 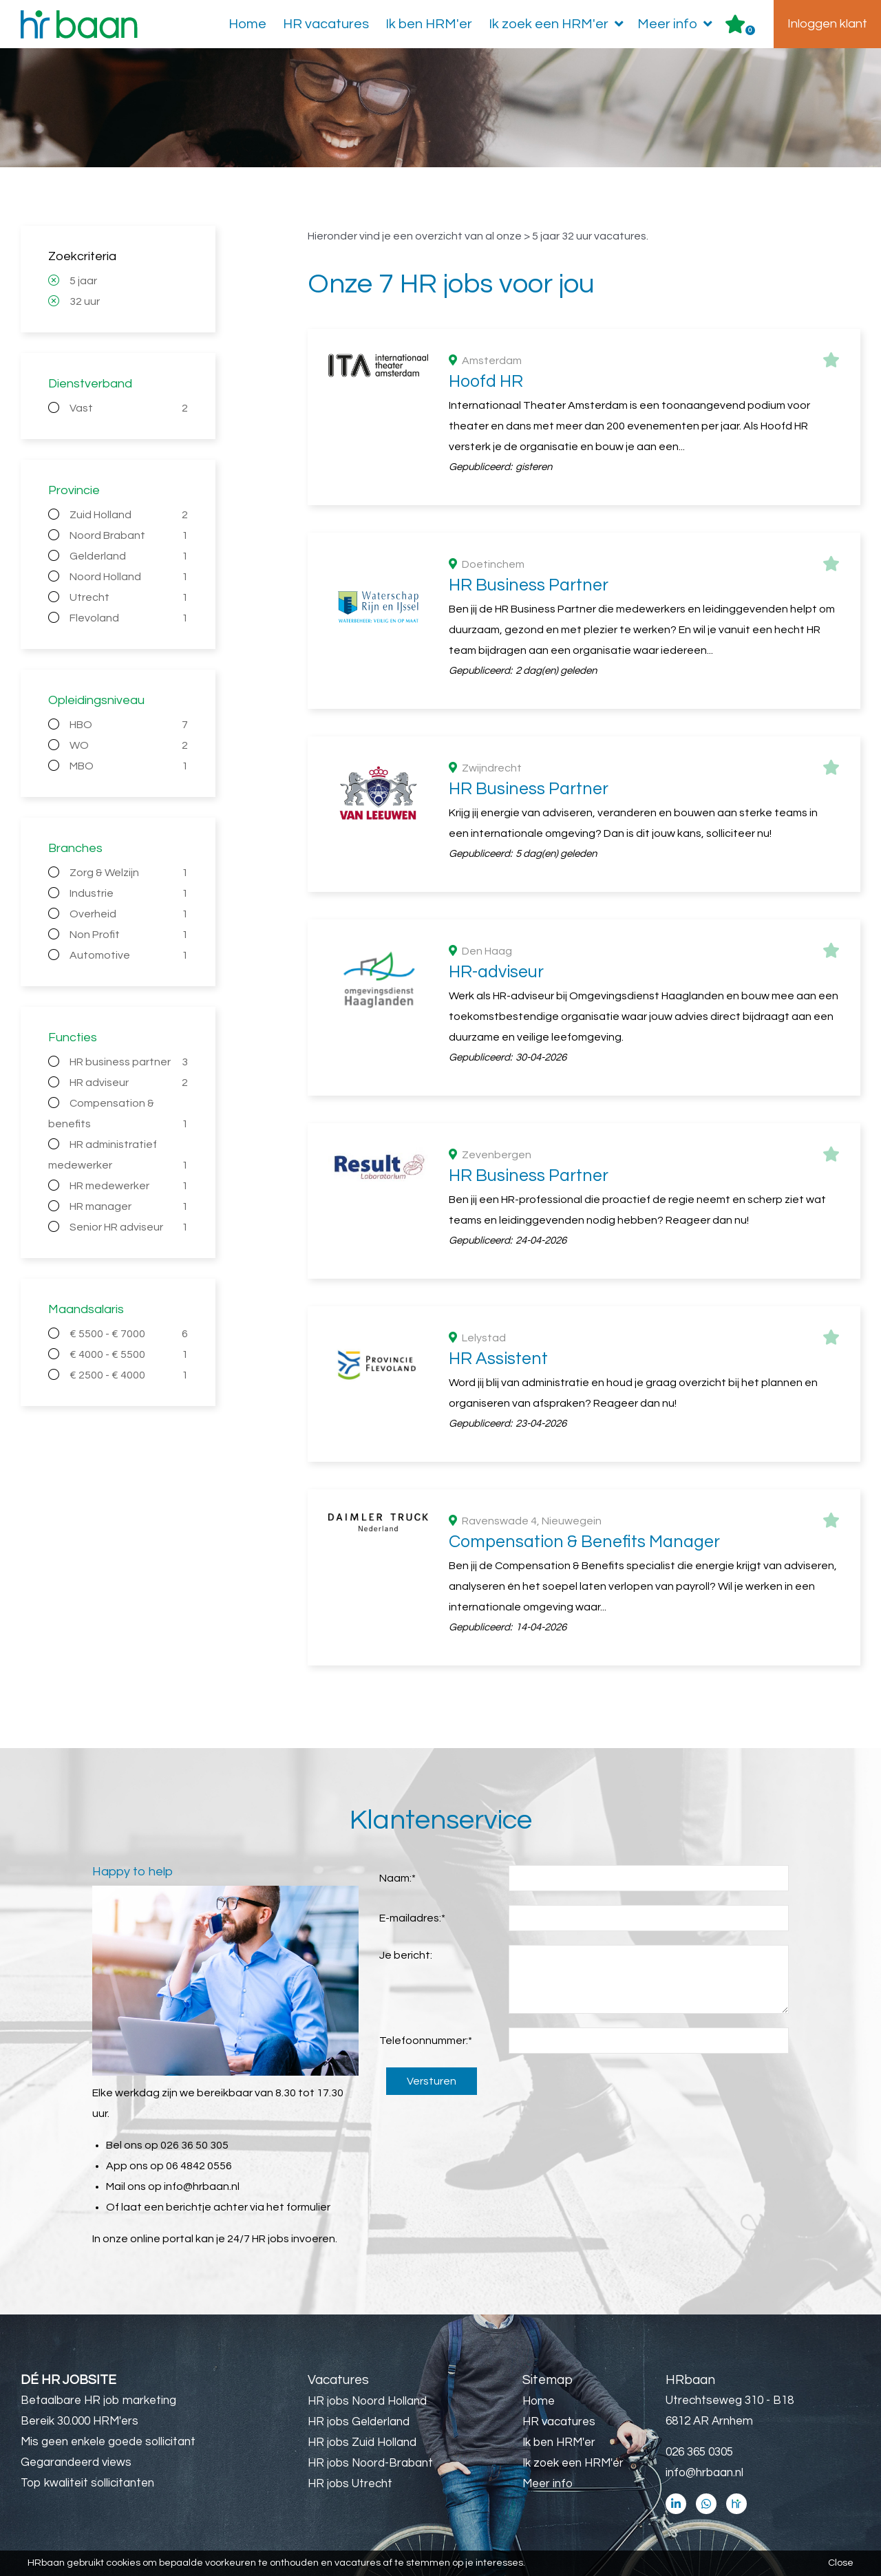 I want to click on Gegarandeerd views, so click(x=76, y=2462).